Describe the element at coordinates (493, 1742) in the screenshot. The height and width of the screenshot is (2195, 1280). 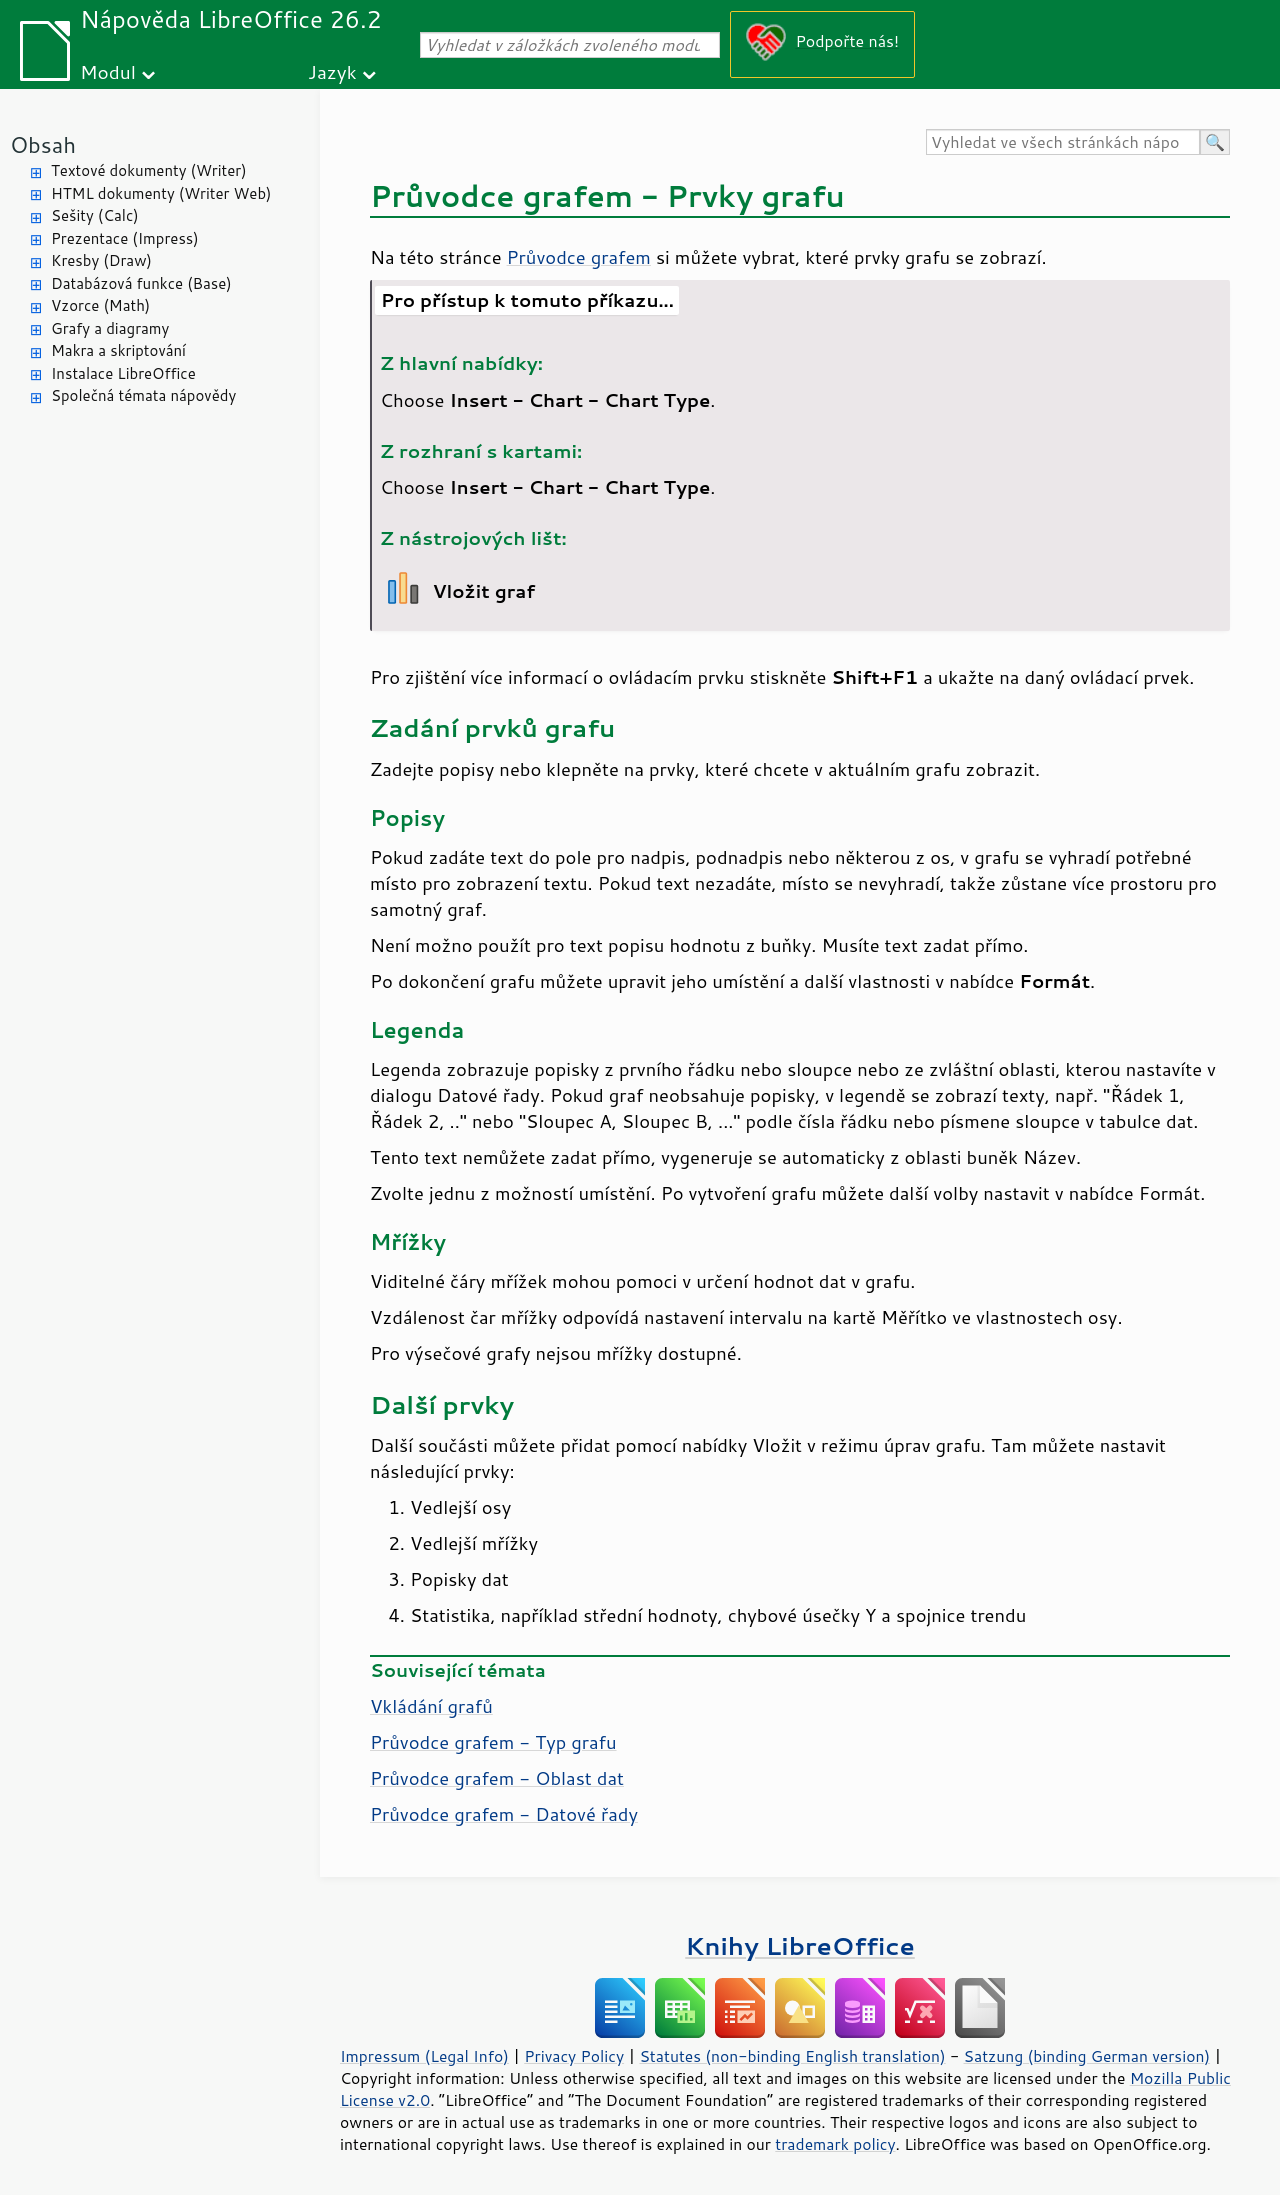
I see `Průvodce grafem - Typ grafu` at that location.